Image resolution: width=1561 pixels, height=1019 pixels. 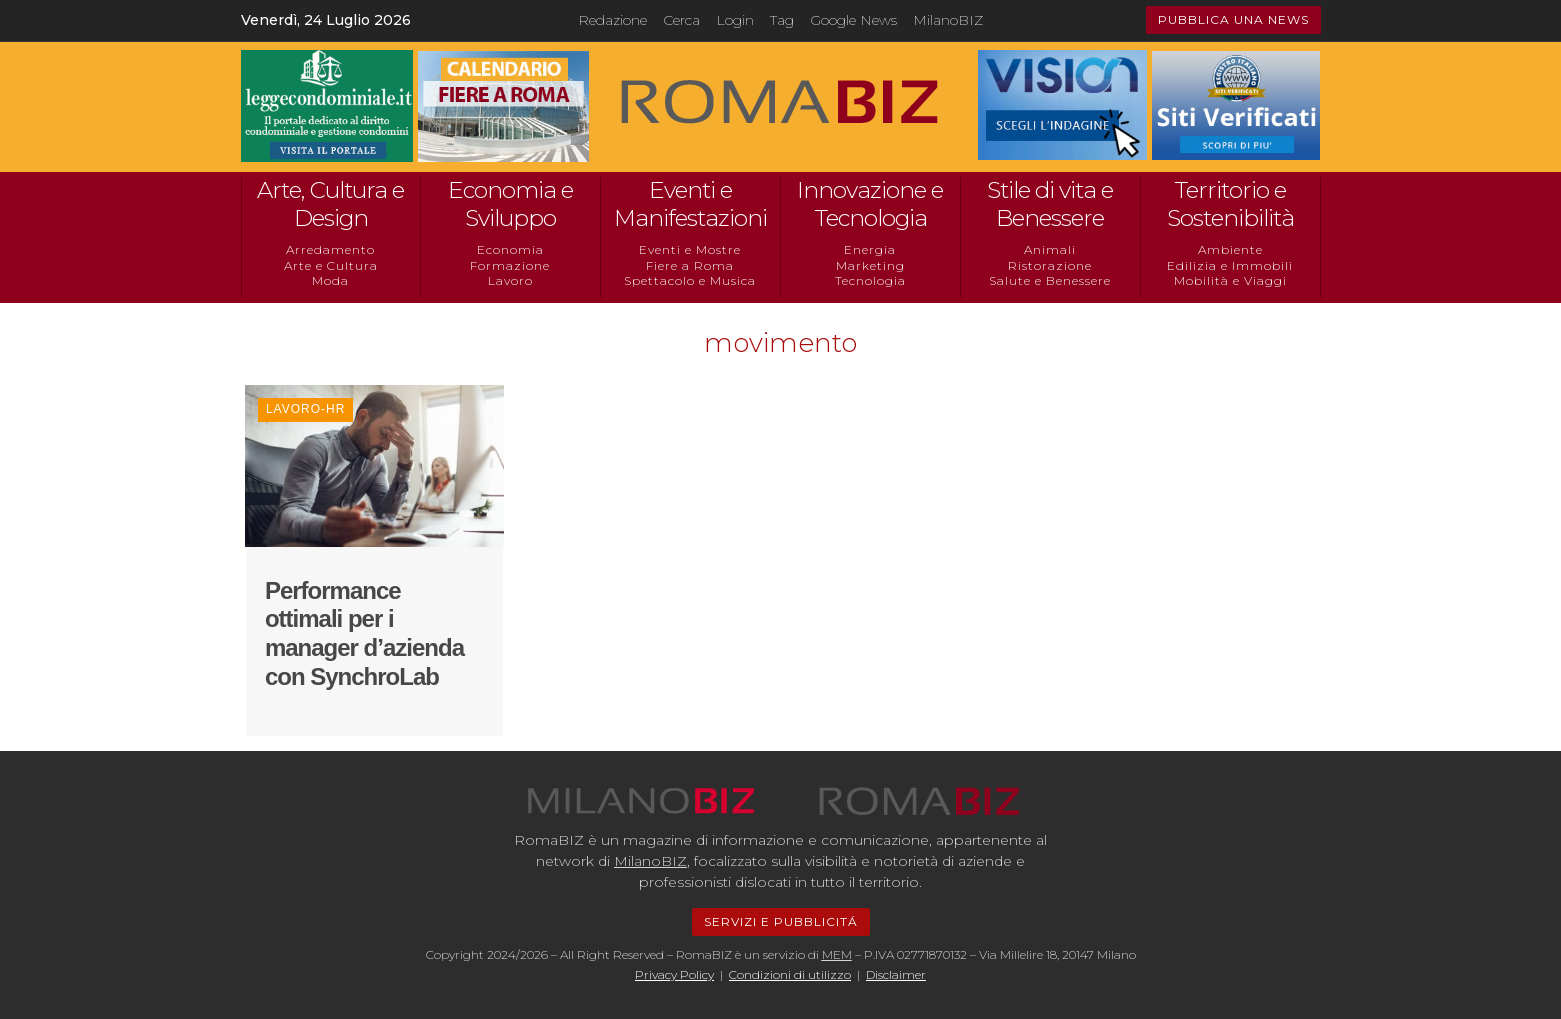 What do you see at coordinates (853, 20) in the screenshot?
I see `Google News` at bounding box center [853, 20].